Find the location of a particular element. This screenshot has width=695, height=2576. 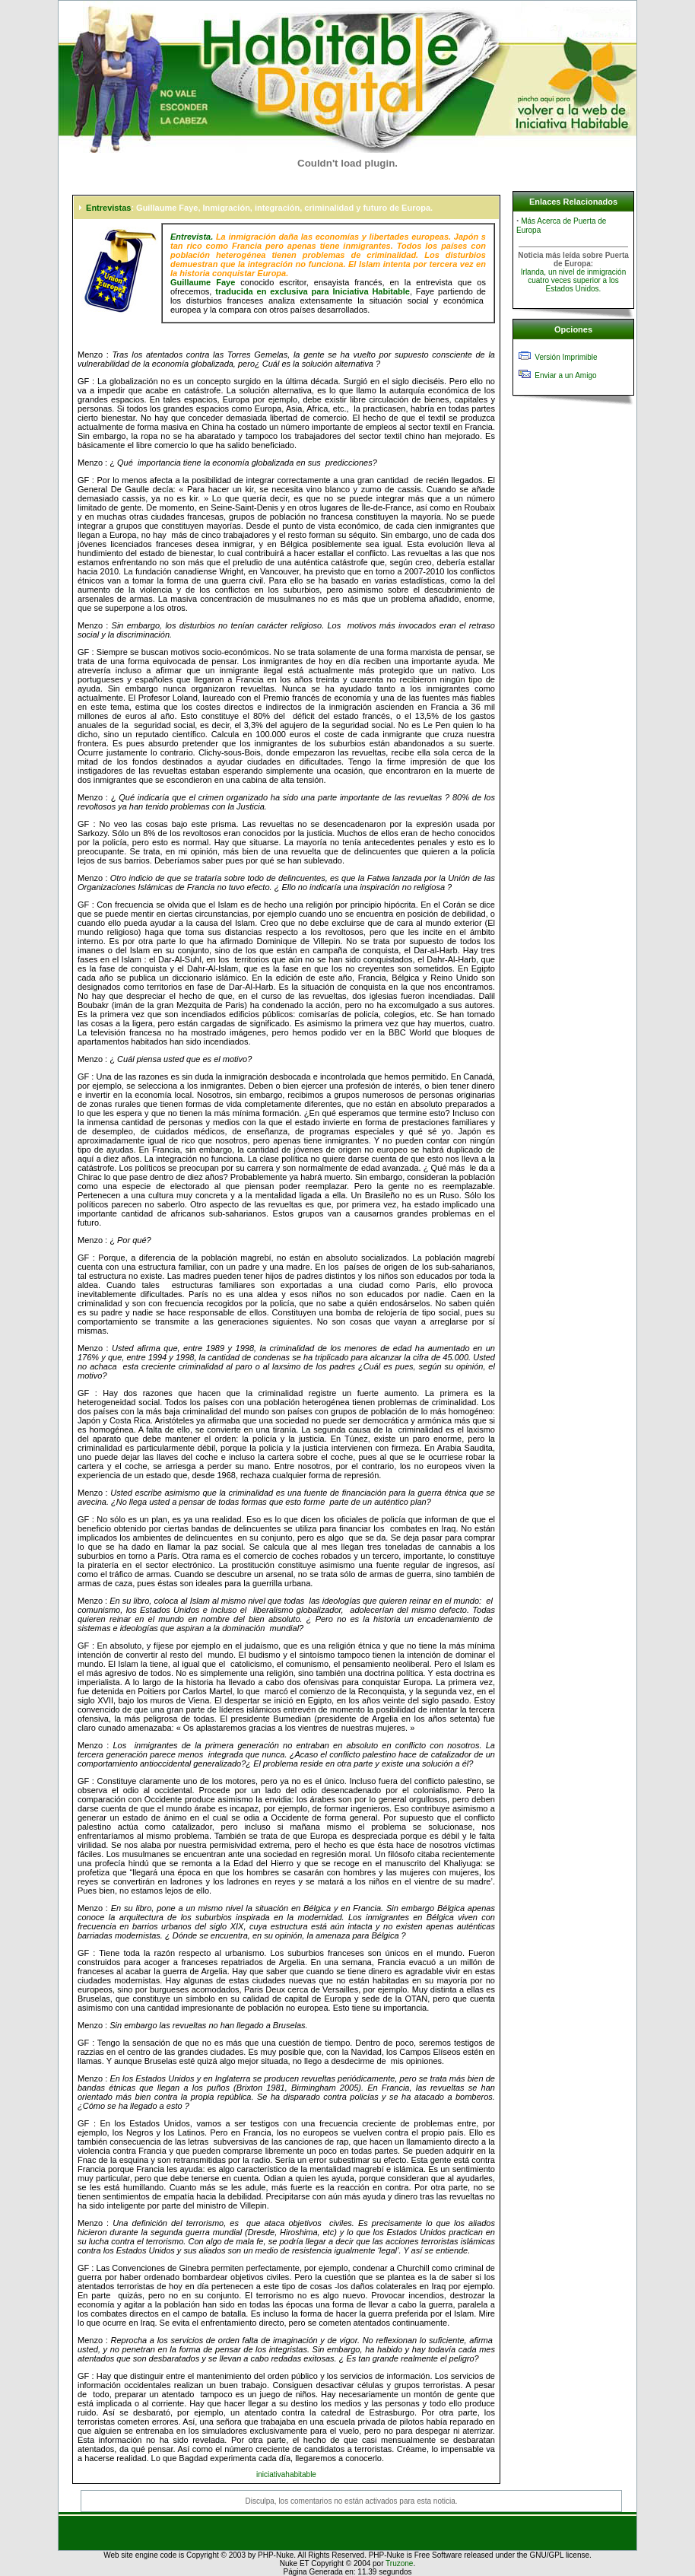

Truzone is located at coordinates (399, 2563).